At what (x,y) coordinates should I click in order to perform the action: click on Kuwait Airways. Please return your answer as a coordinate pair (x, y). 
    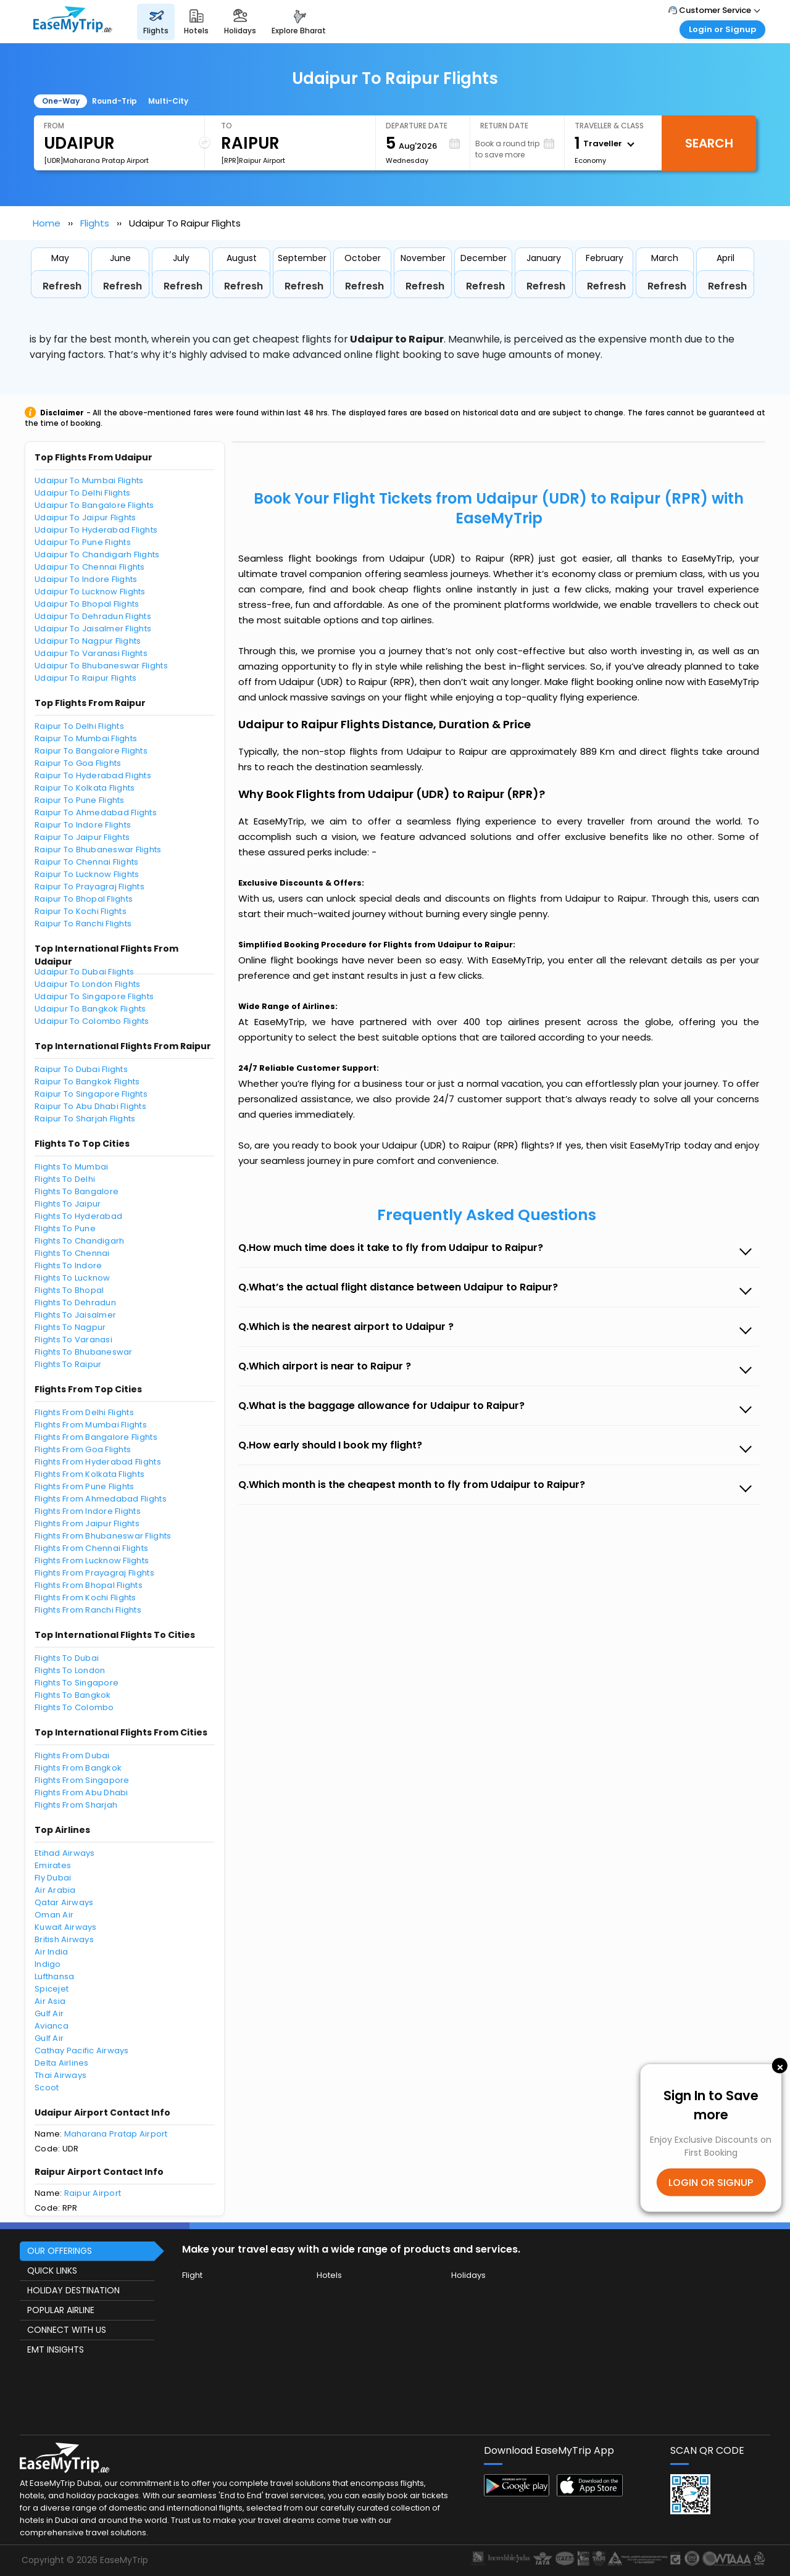
    Looking at the image, I should click on (66, 1927).